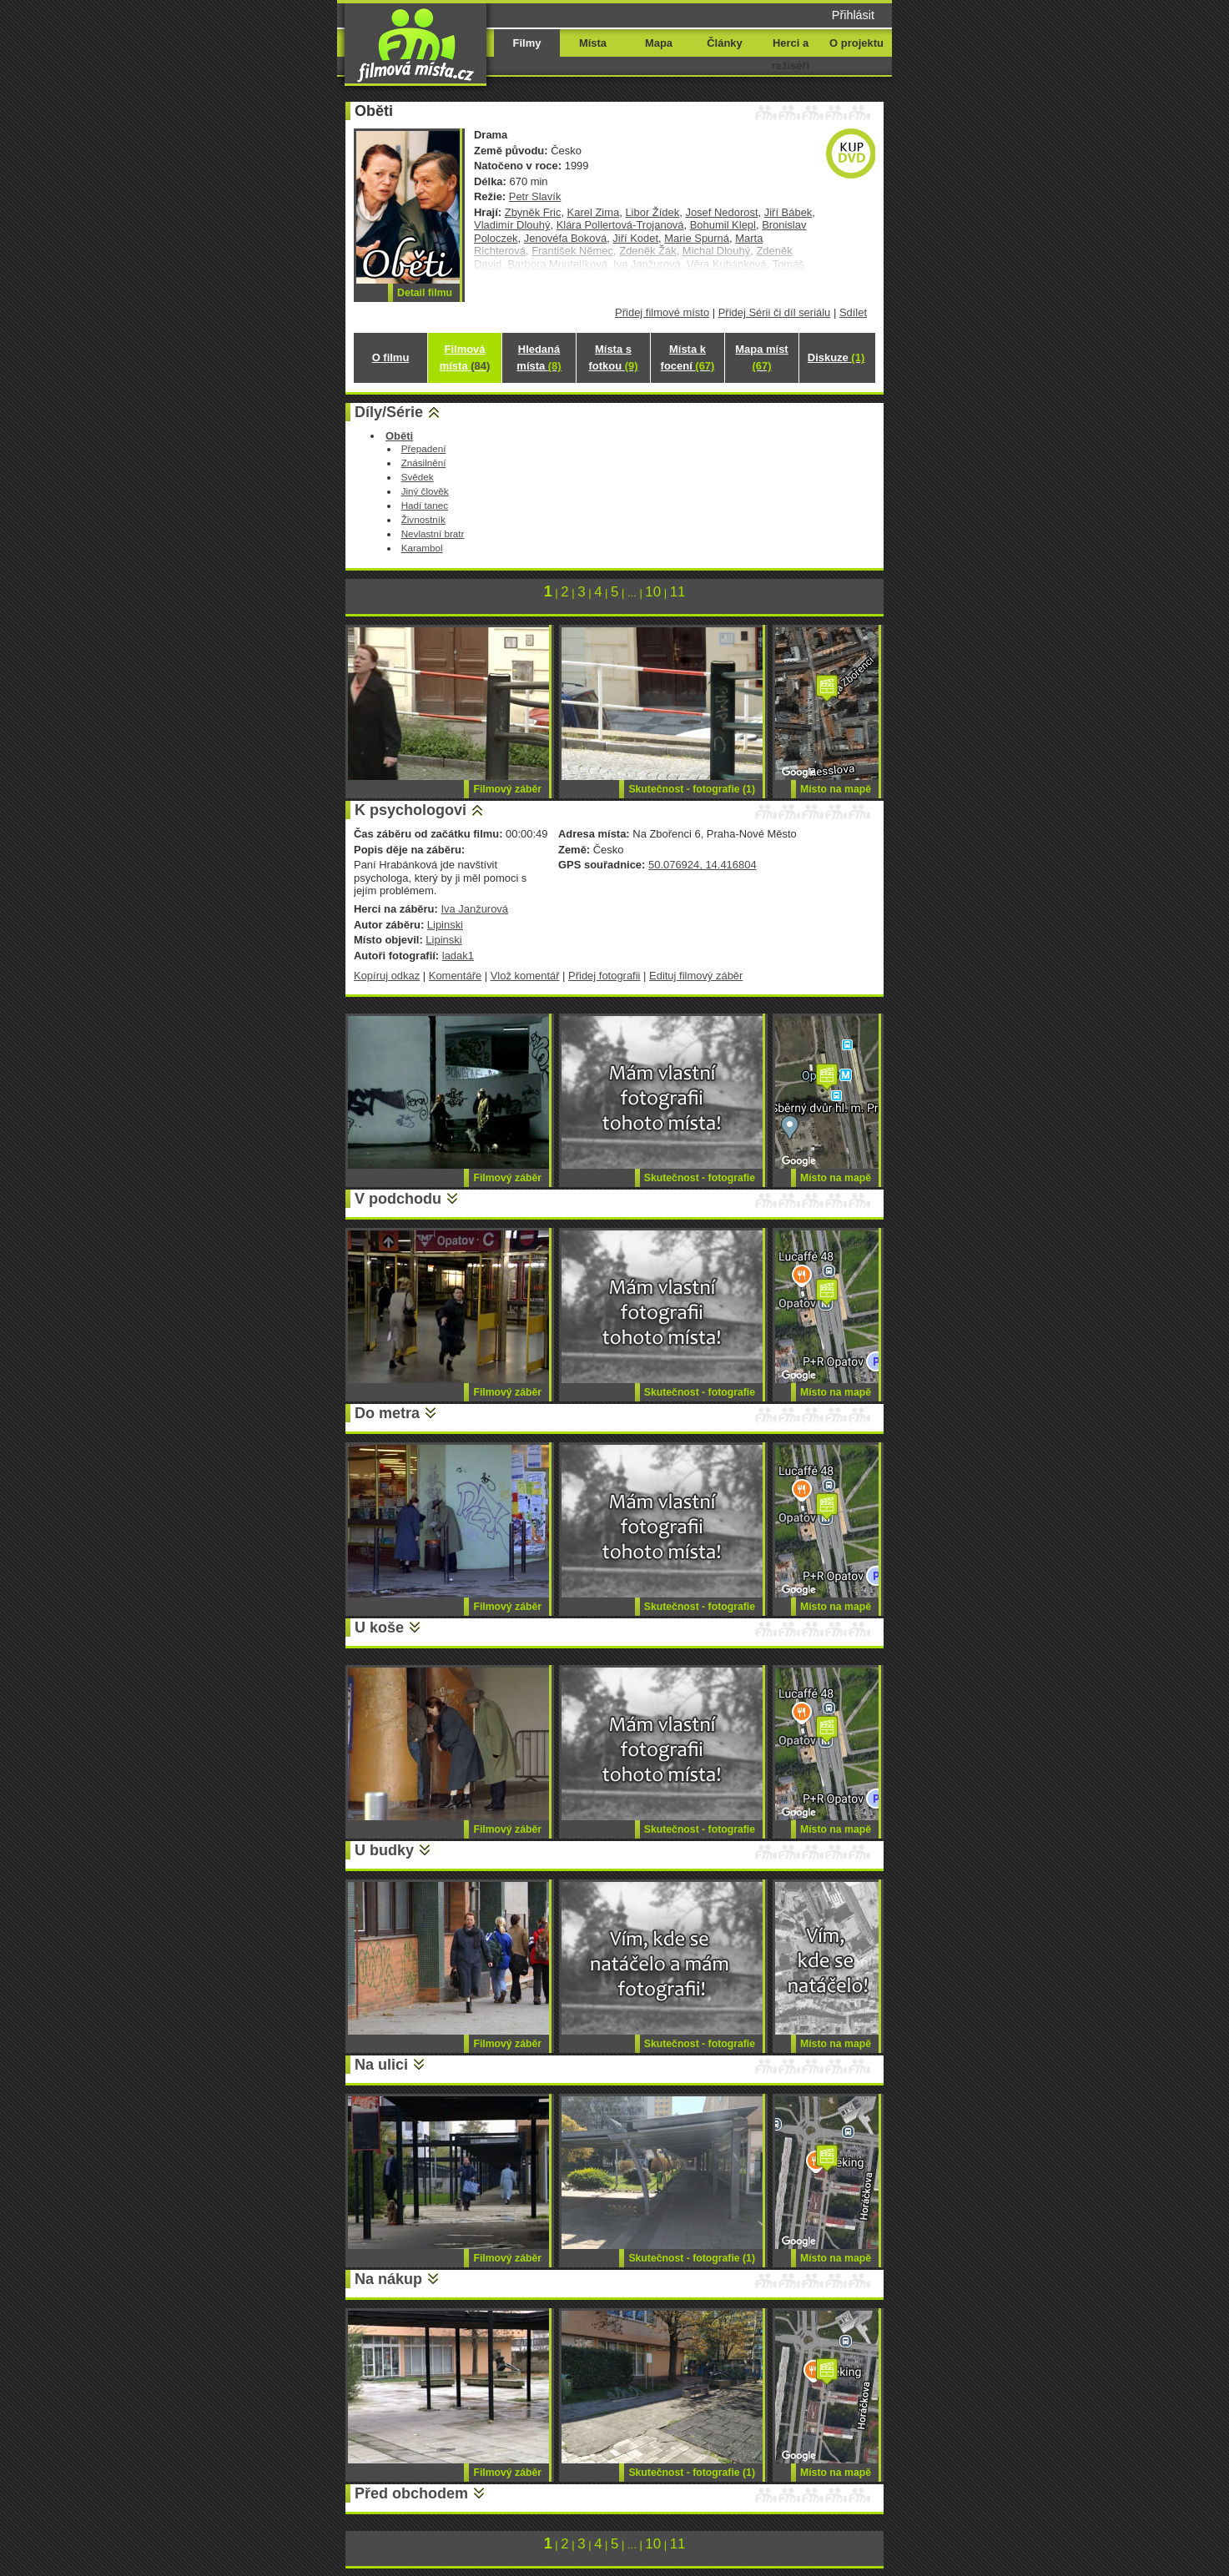 The width and height of the screenshot is (1229, 2576). Describe the element at coordinates (593, 212) in the screenshot. I see `Karel Zima` at that location.